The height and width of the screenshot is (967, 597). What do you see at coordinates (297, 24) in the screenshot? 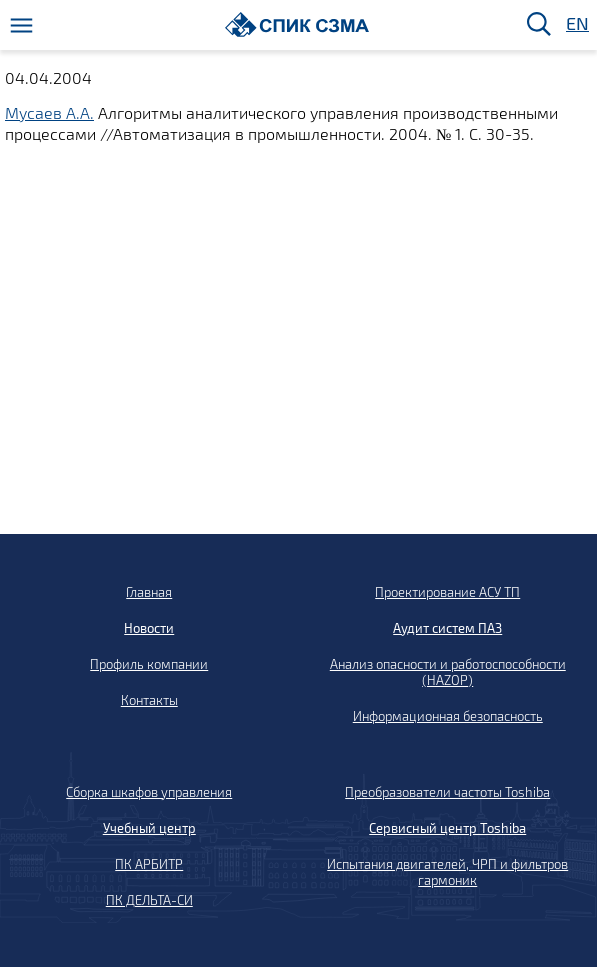
I see `[Домой]` at bounding box center [297, 24].